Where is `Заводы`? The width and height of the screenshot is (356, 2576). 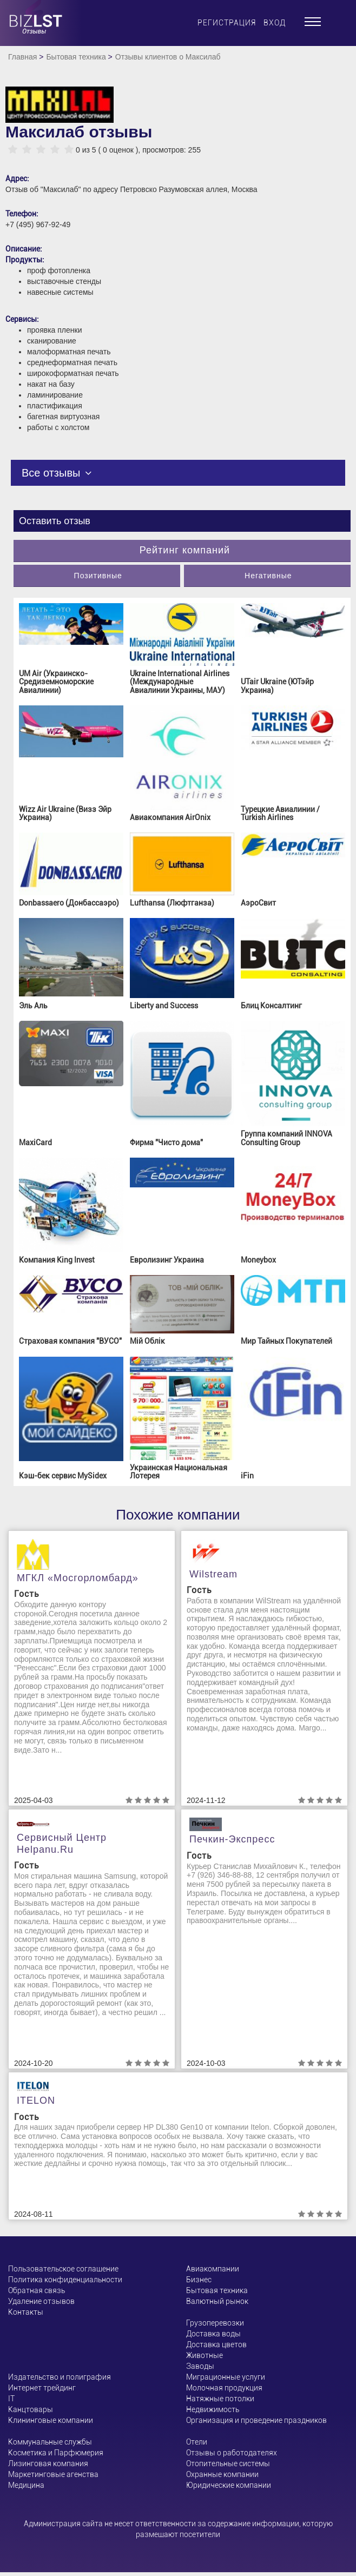 Заводы is located at coordinates (200, 2366).